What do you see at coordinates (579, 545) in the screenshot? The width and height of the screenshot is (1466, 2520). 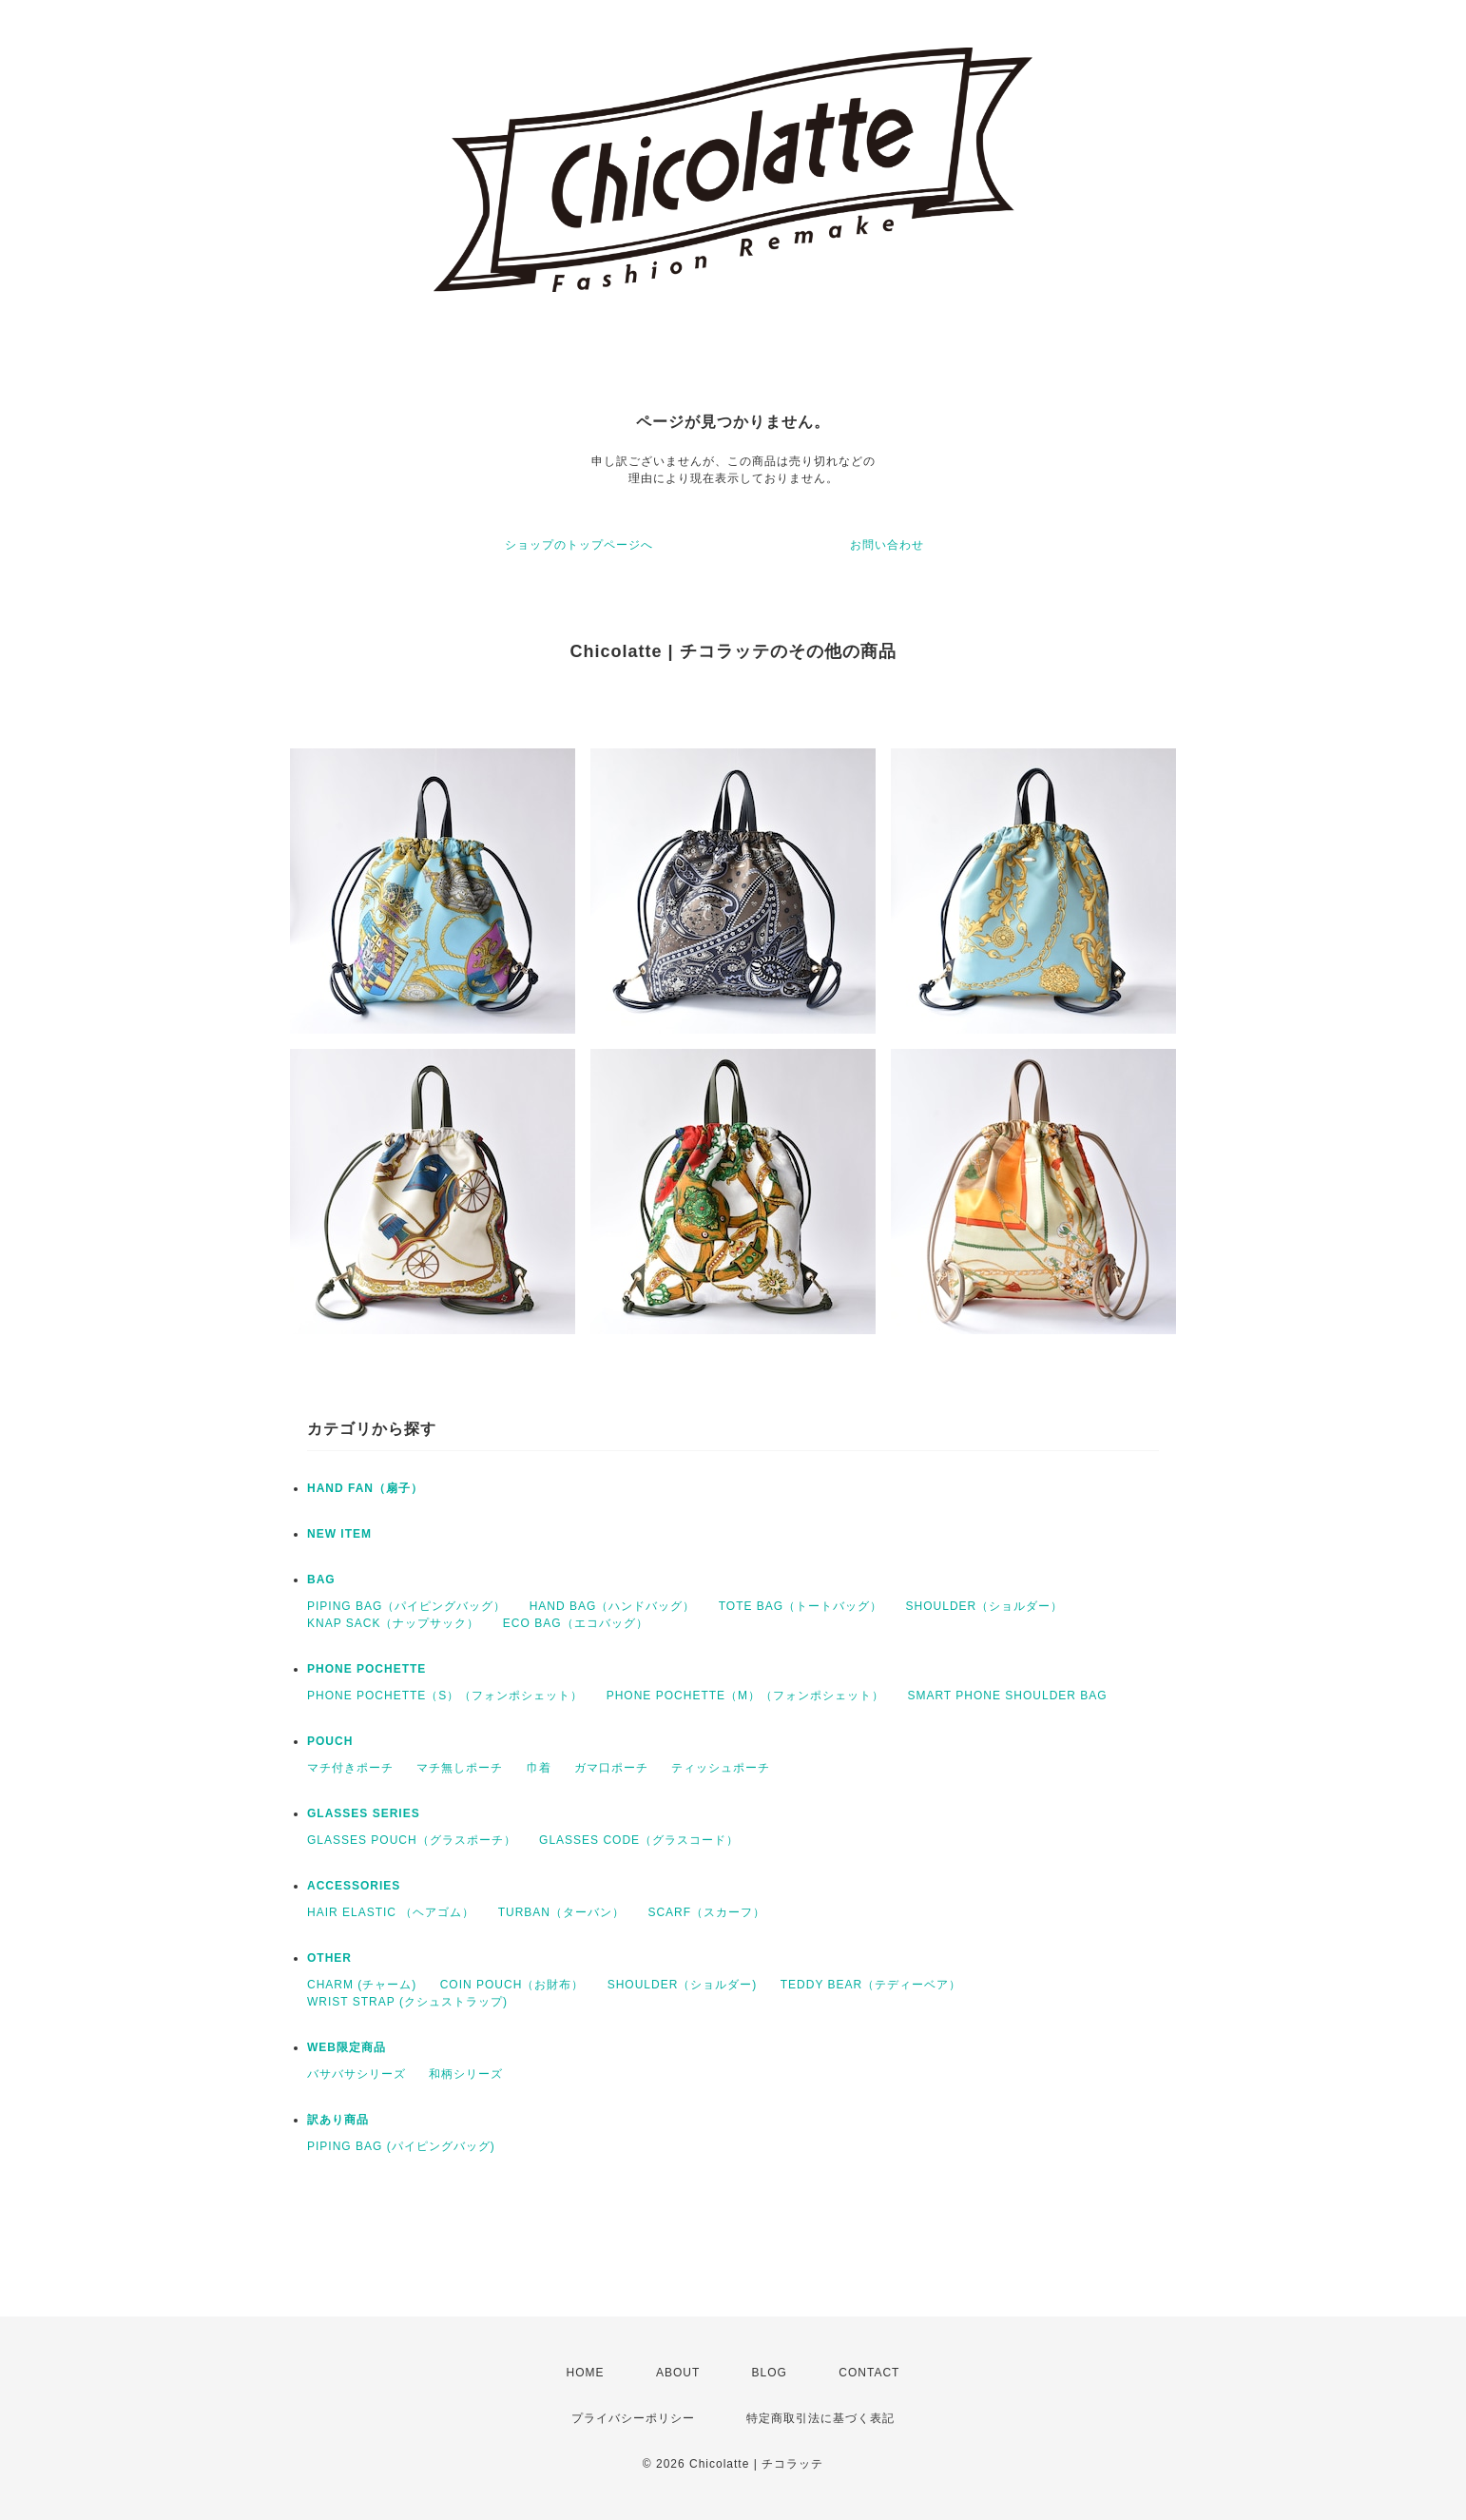 I see `ショップのトップページへ` at bounding box center [579, 545].